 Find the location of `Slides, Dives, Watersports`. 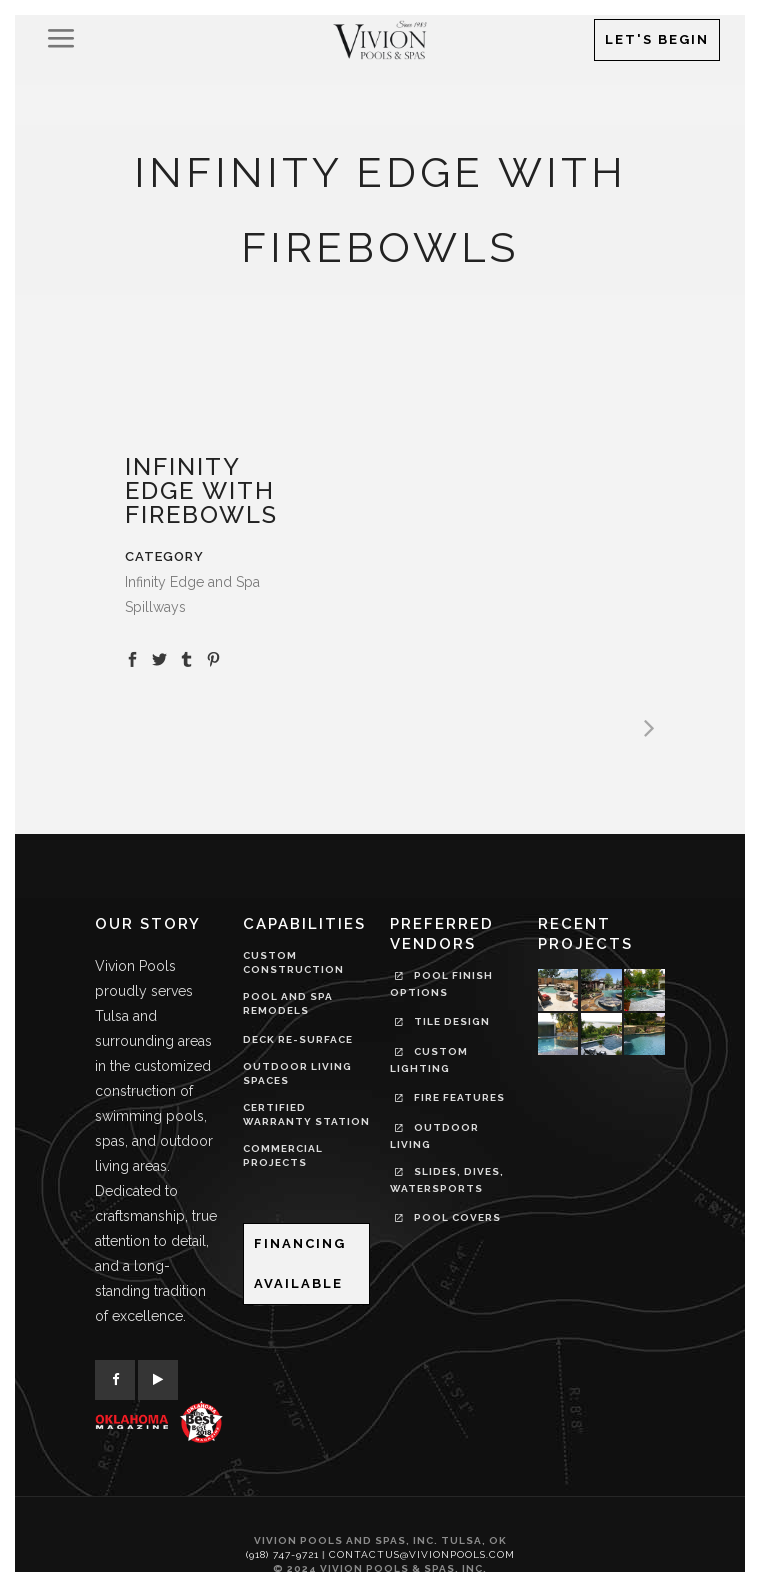

Slides, Dives, Watersports is located at coordinates (447, 1180).